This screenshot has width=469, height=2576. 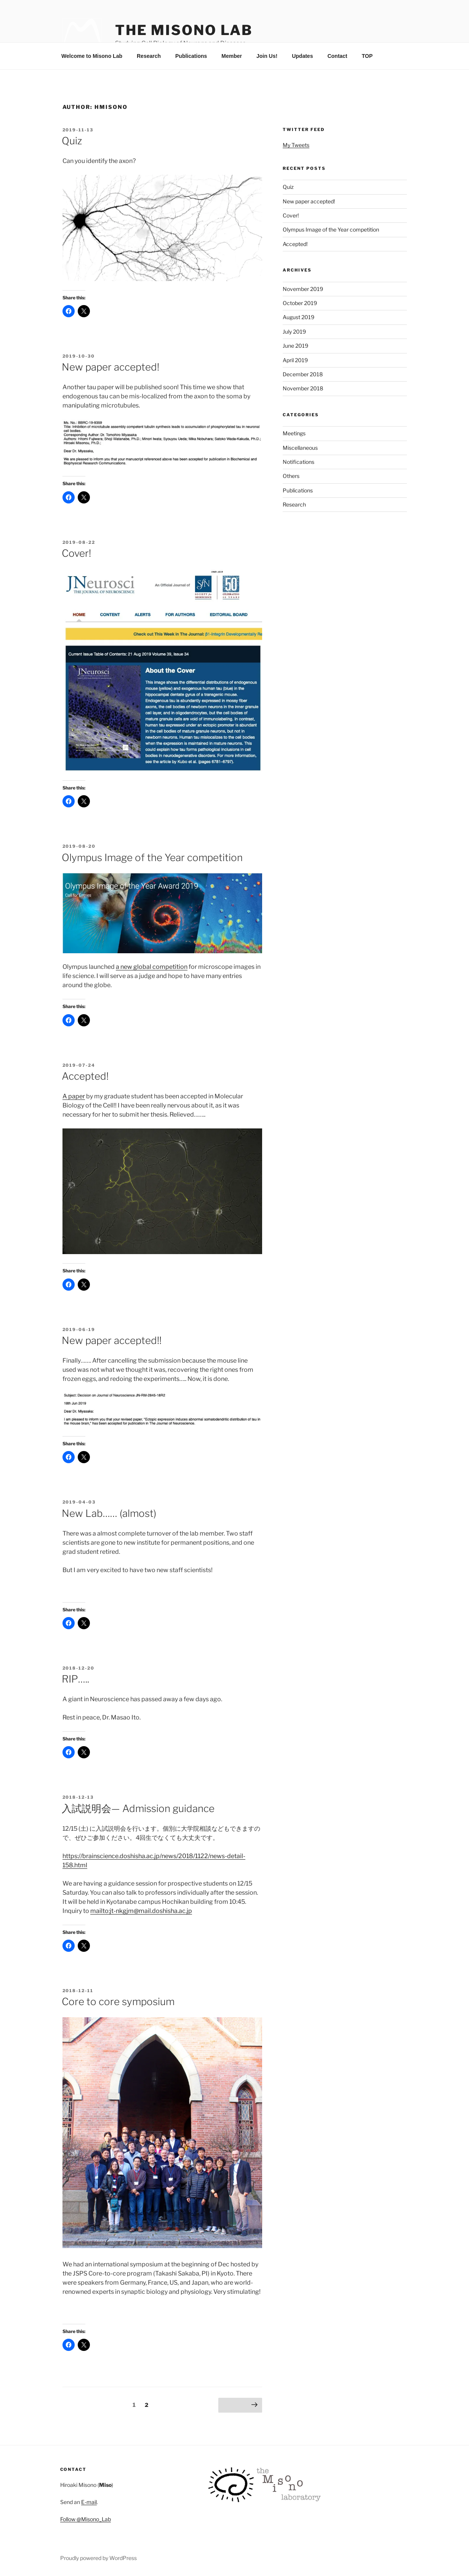 What do you see at coordinates (85, 2519) in the screenshot?
I see `Follow @Misono_Lab` at bounding box center [85, 2519].